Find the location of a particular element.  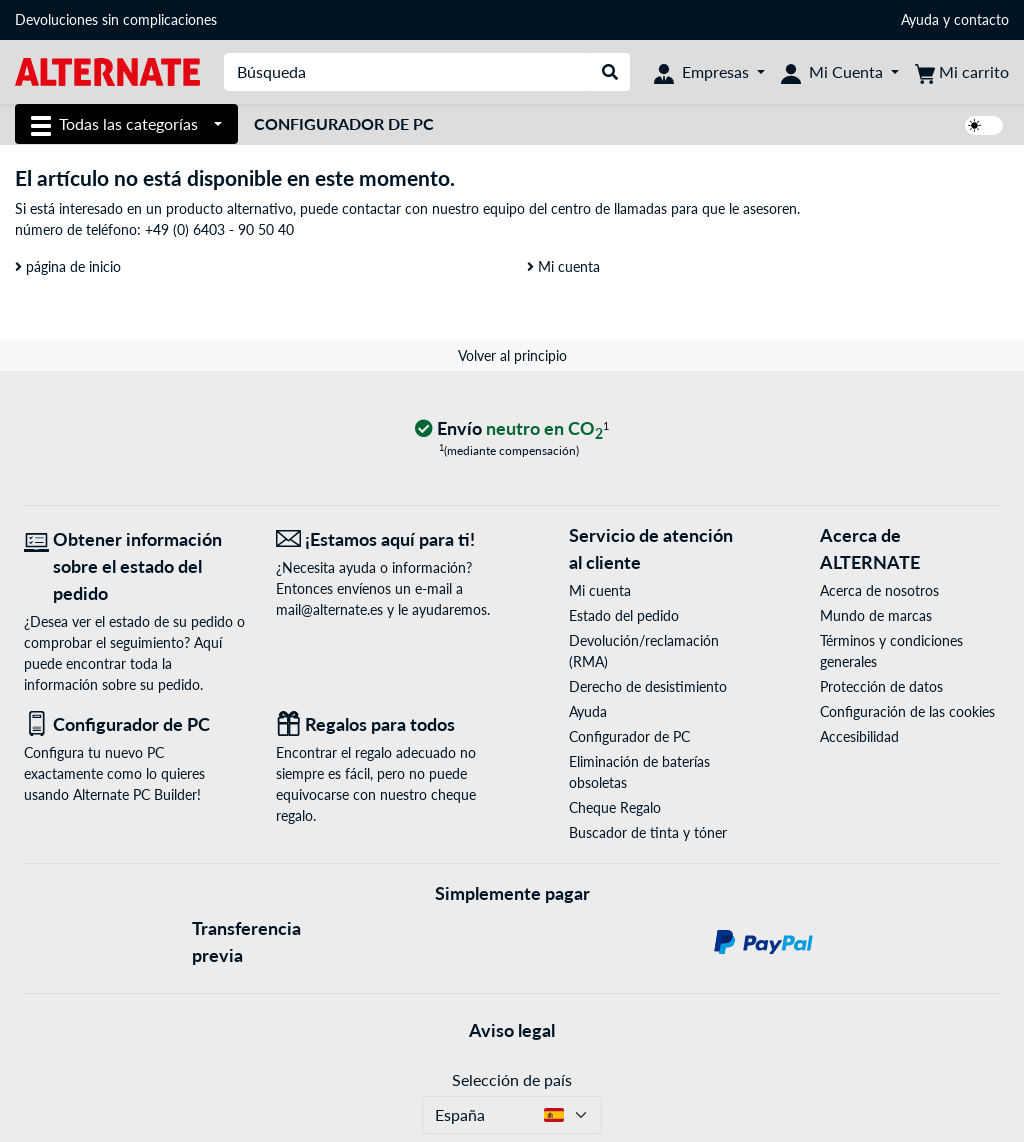

Términos y condiciones generales is located at coordinates (891, 651).